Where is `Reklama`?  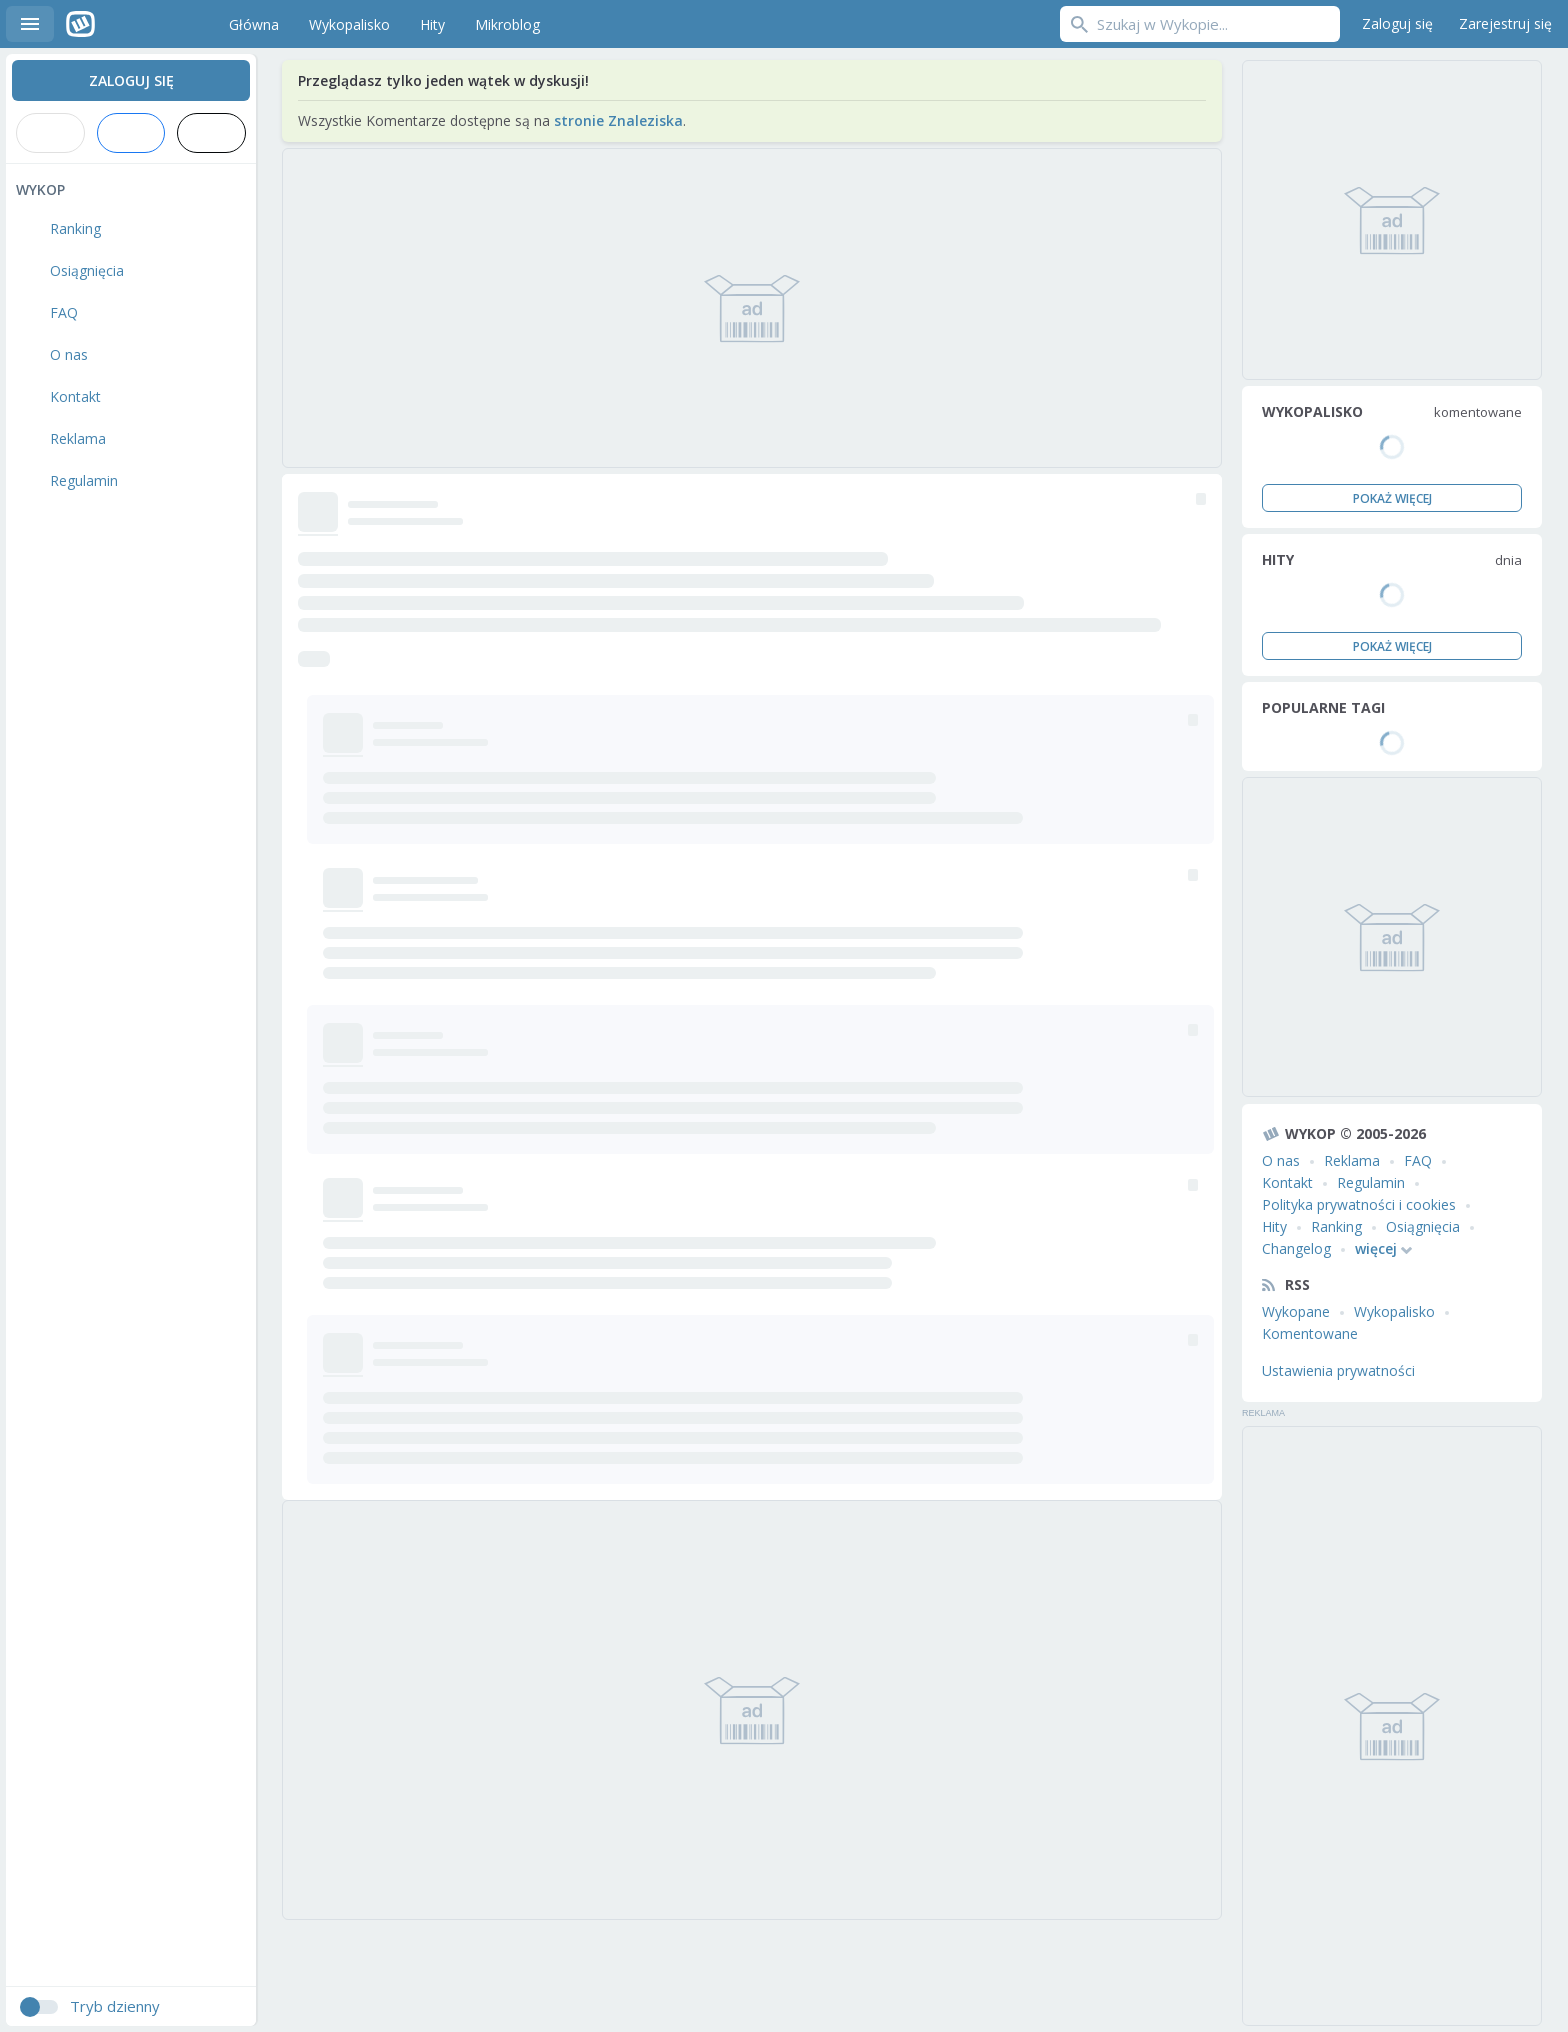
Reklama is located at coordinates (1352, 1160).